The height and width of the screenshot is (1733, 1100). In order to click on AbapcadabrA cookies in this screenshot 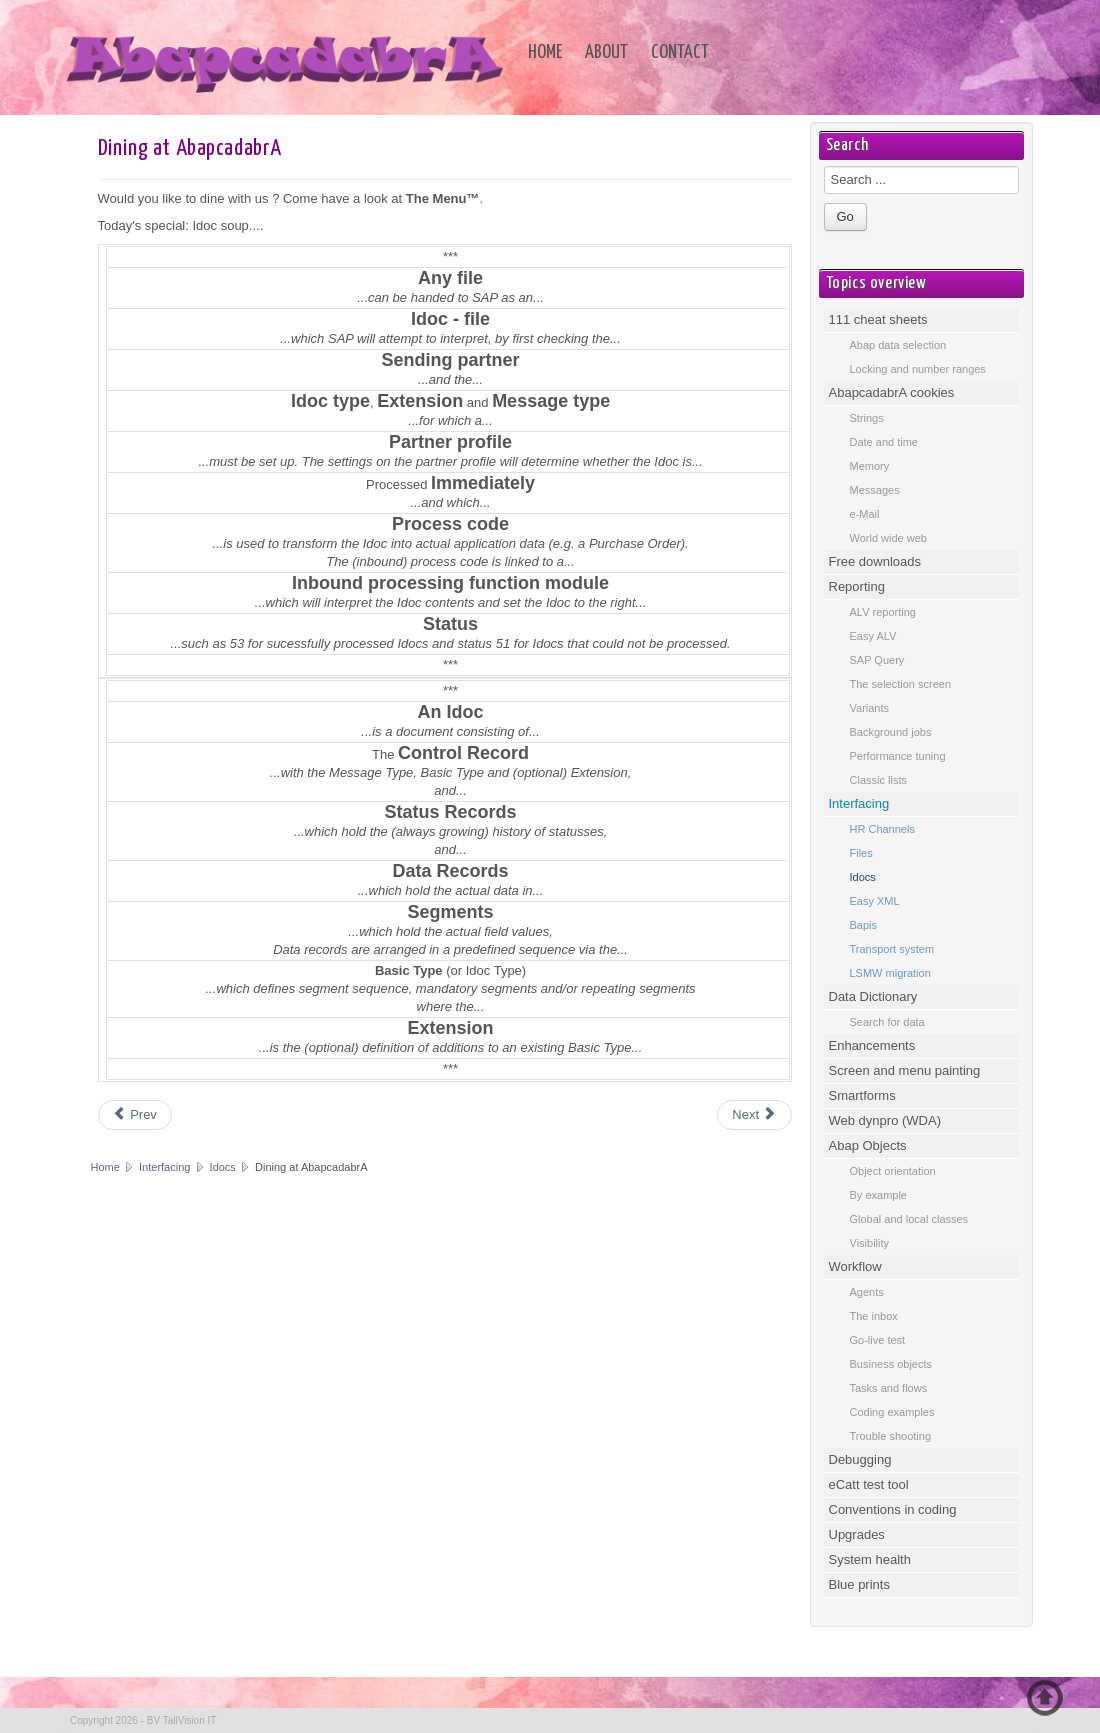, I will do `click(892, 392)`.